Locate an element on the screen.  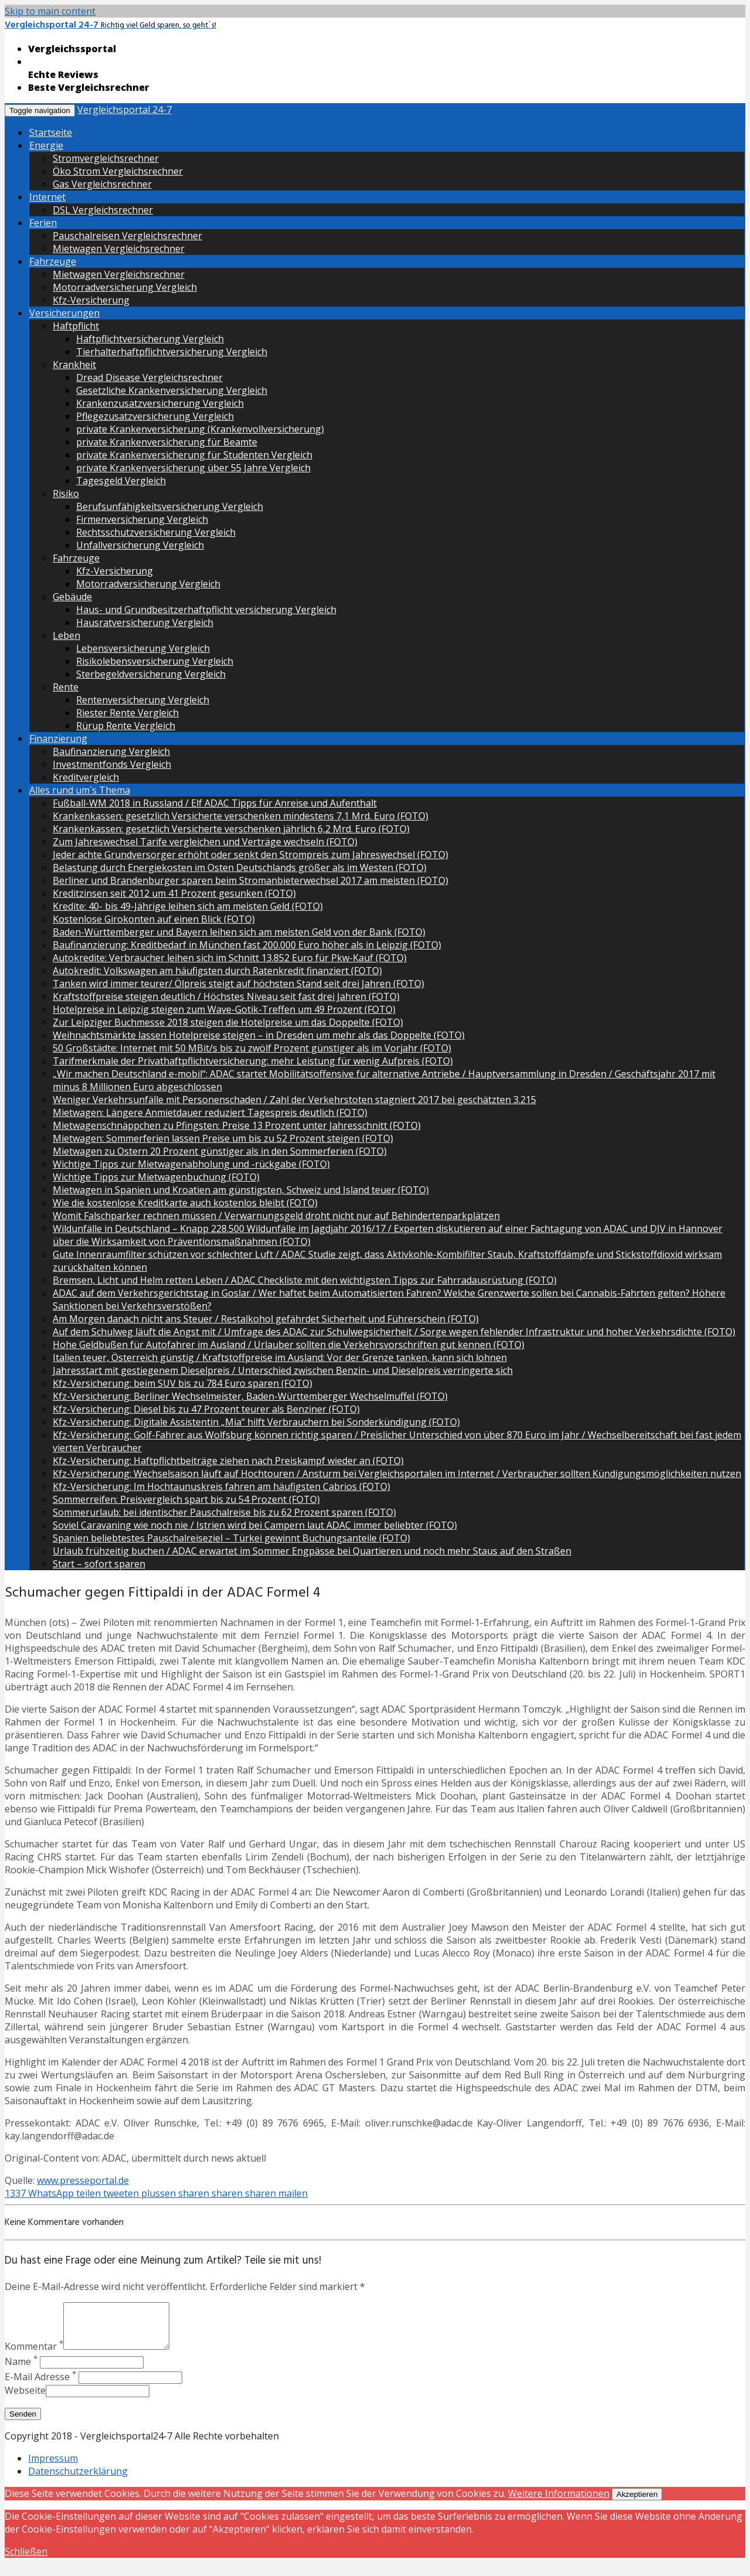
Gebäude is located at coordinates (72, 596).